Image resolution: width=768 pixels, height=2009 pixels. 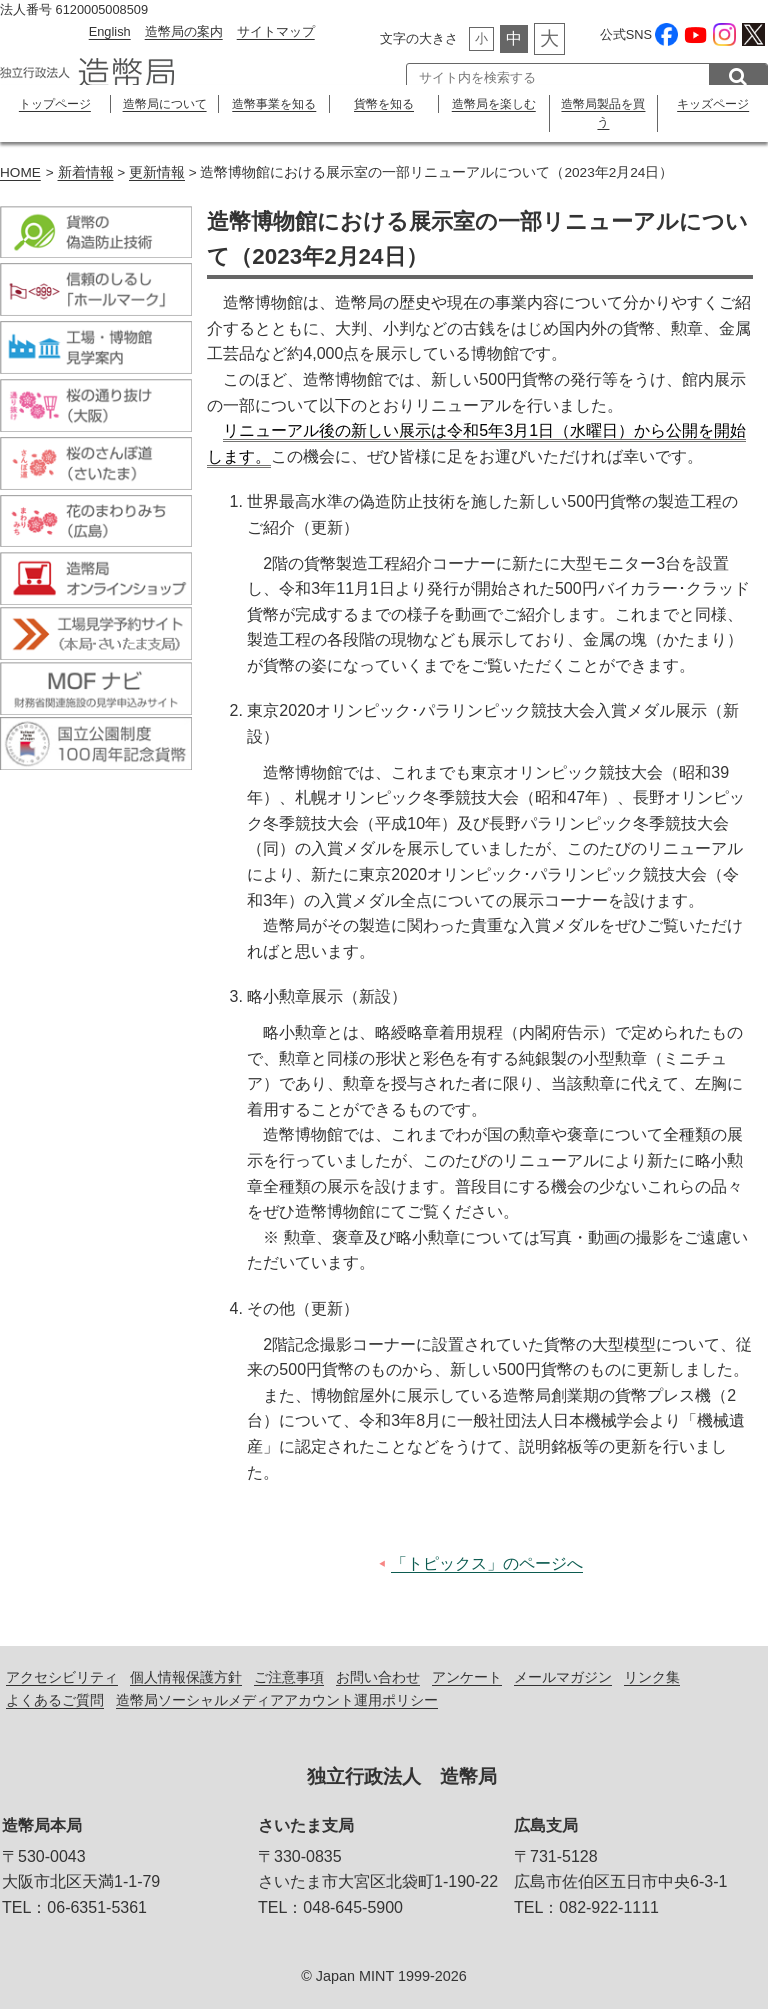 What do you see at coordinates (62, 1677) in the screenshot?
I see `アクセシビリティ` at bounding box center [62, 1677].